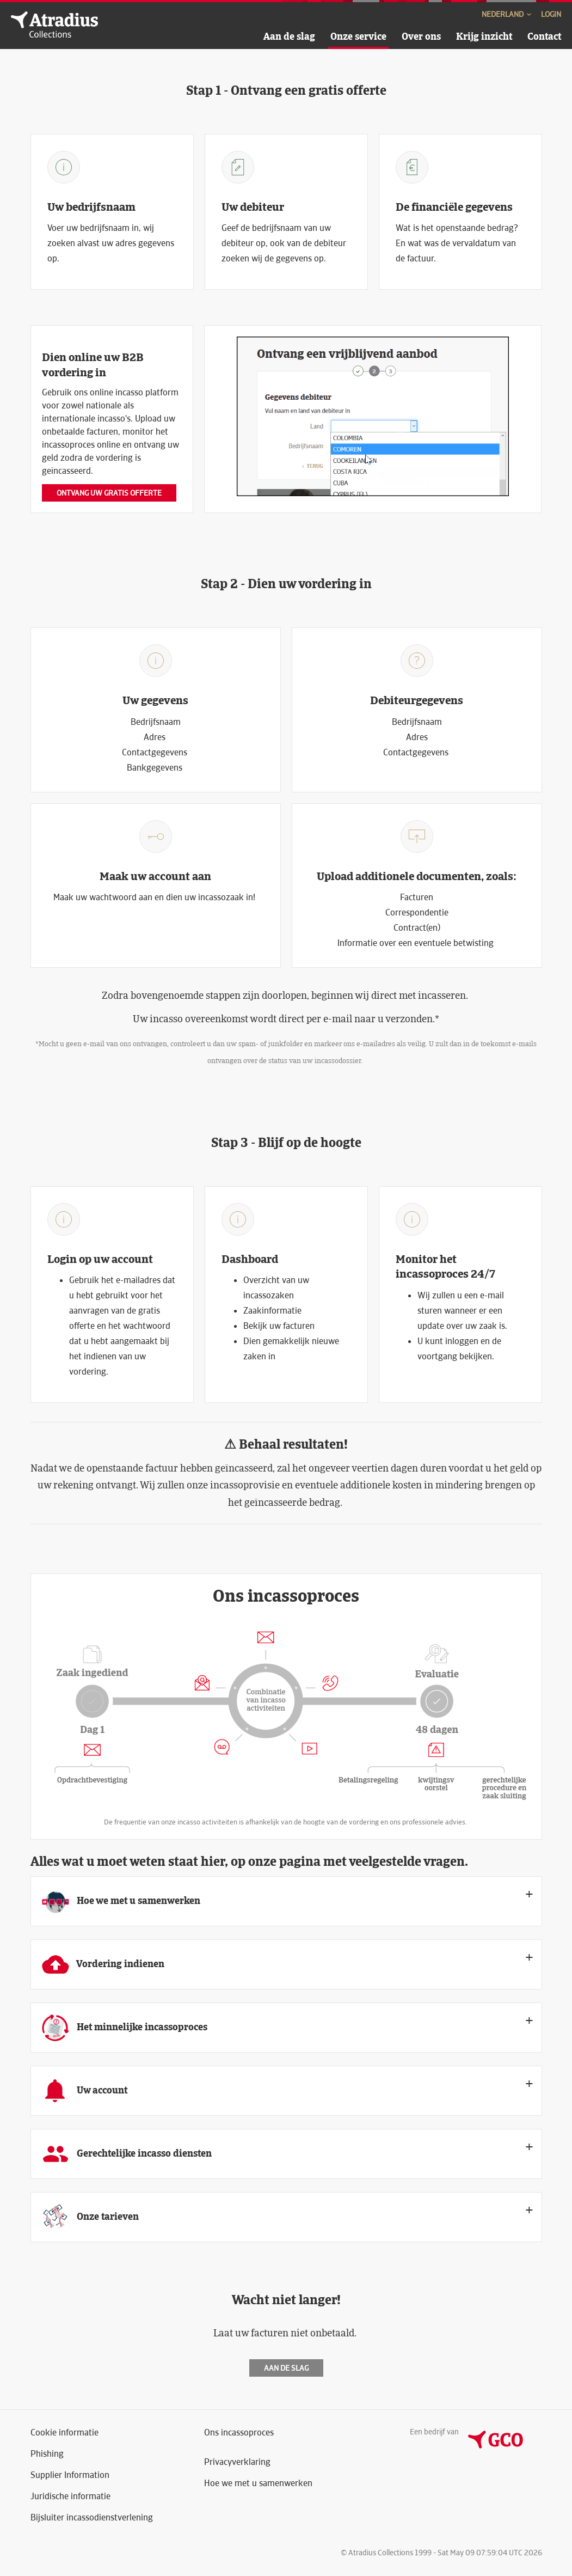 The image size is (572, 2576). I want to click on Uw account [button], so click(84, 2090).